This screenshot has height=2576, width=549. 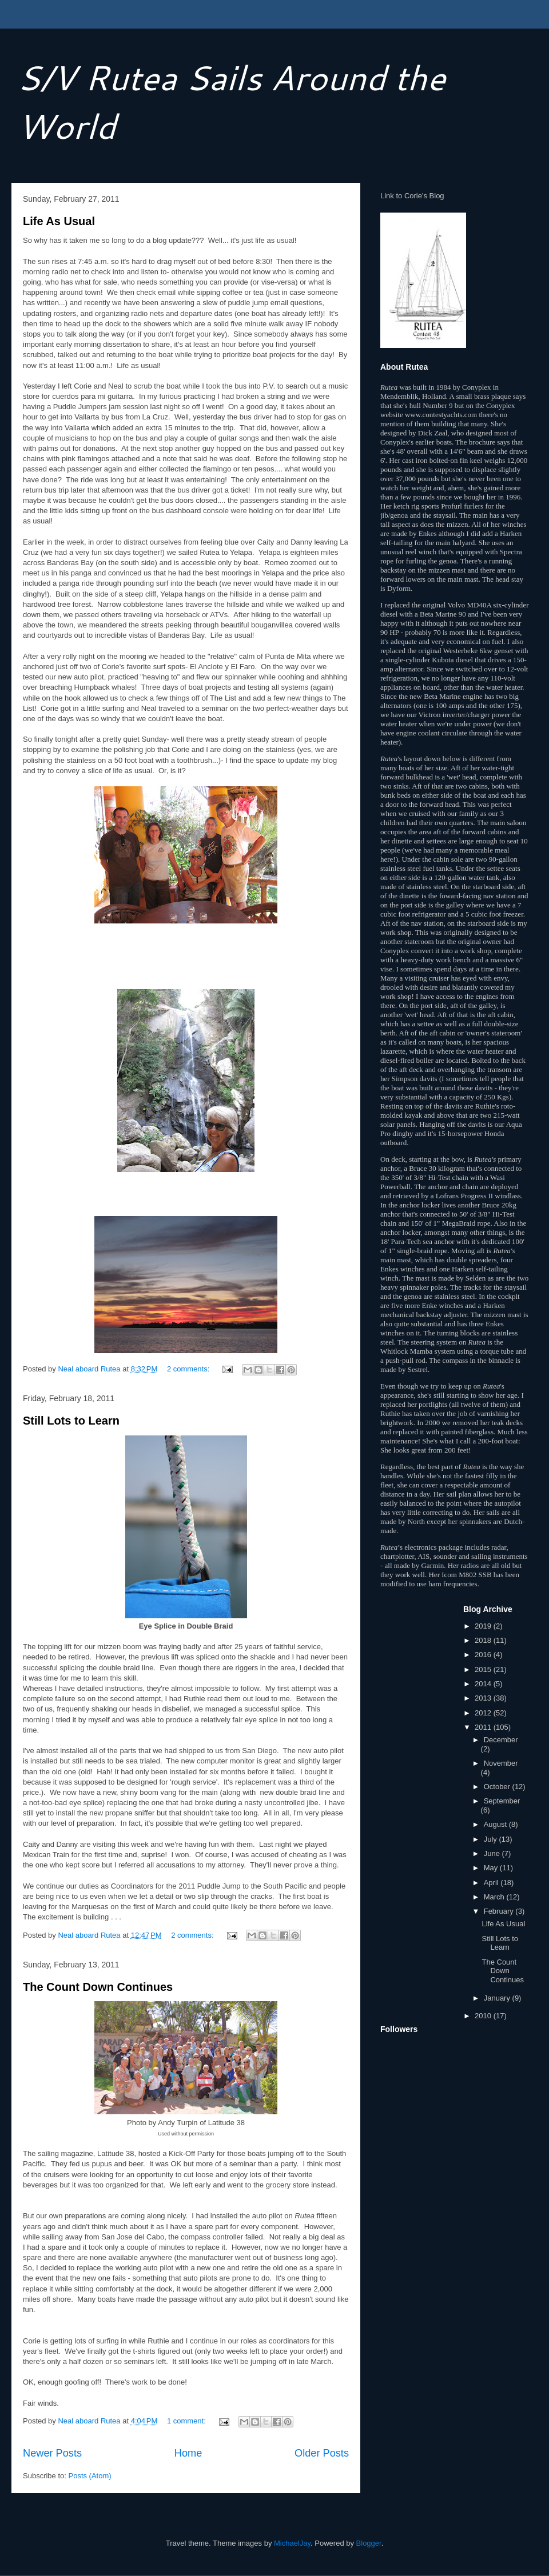 I want to click on September, so click(x=502, y=1801).